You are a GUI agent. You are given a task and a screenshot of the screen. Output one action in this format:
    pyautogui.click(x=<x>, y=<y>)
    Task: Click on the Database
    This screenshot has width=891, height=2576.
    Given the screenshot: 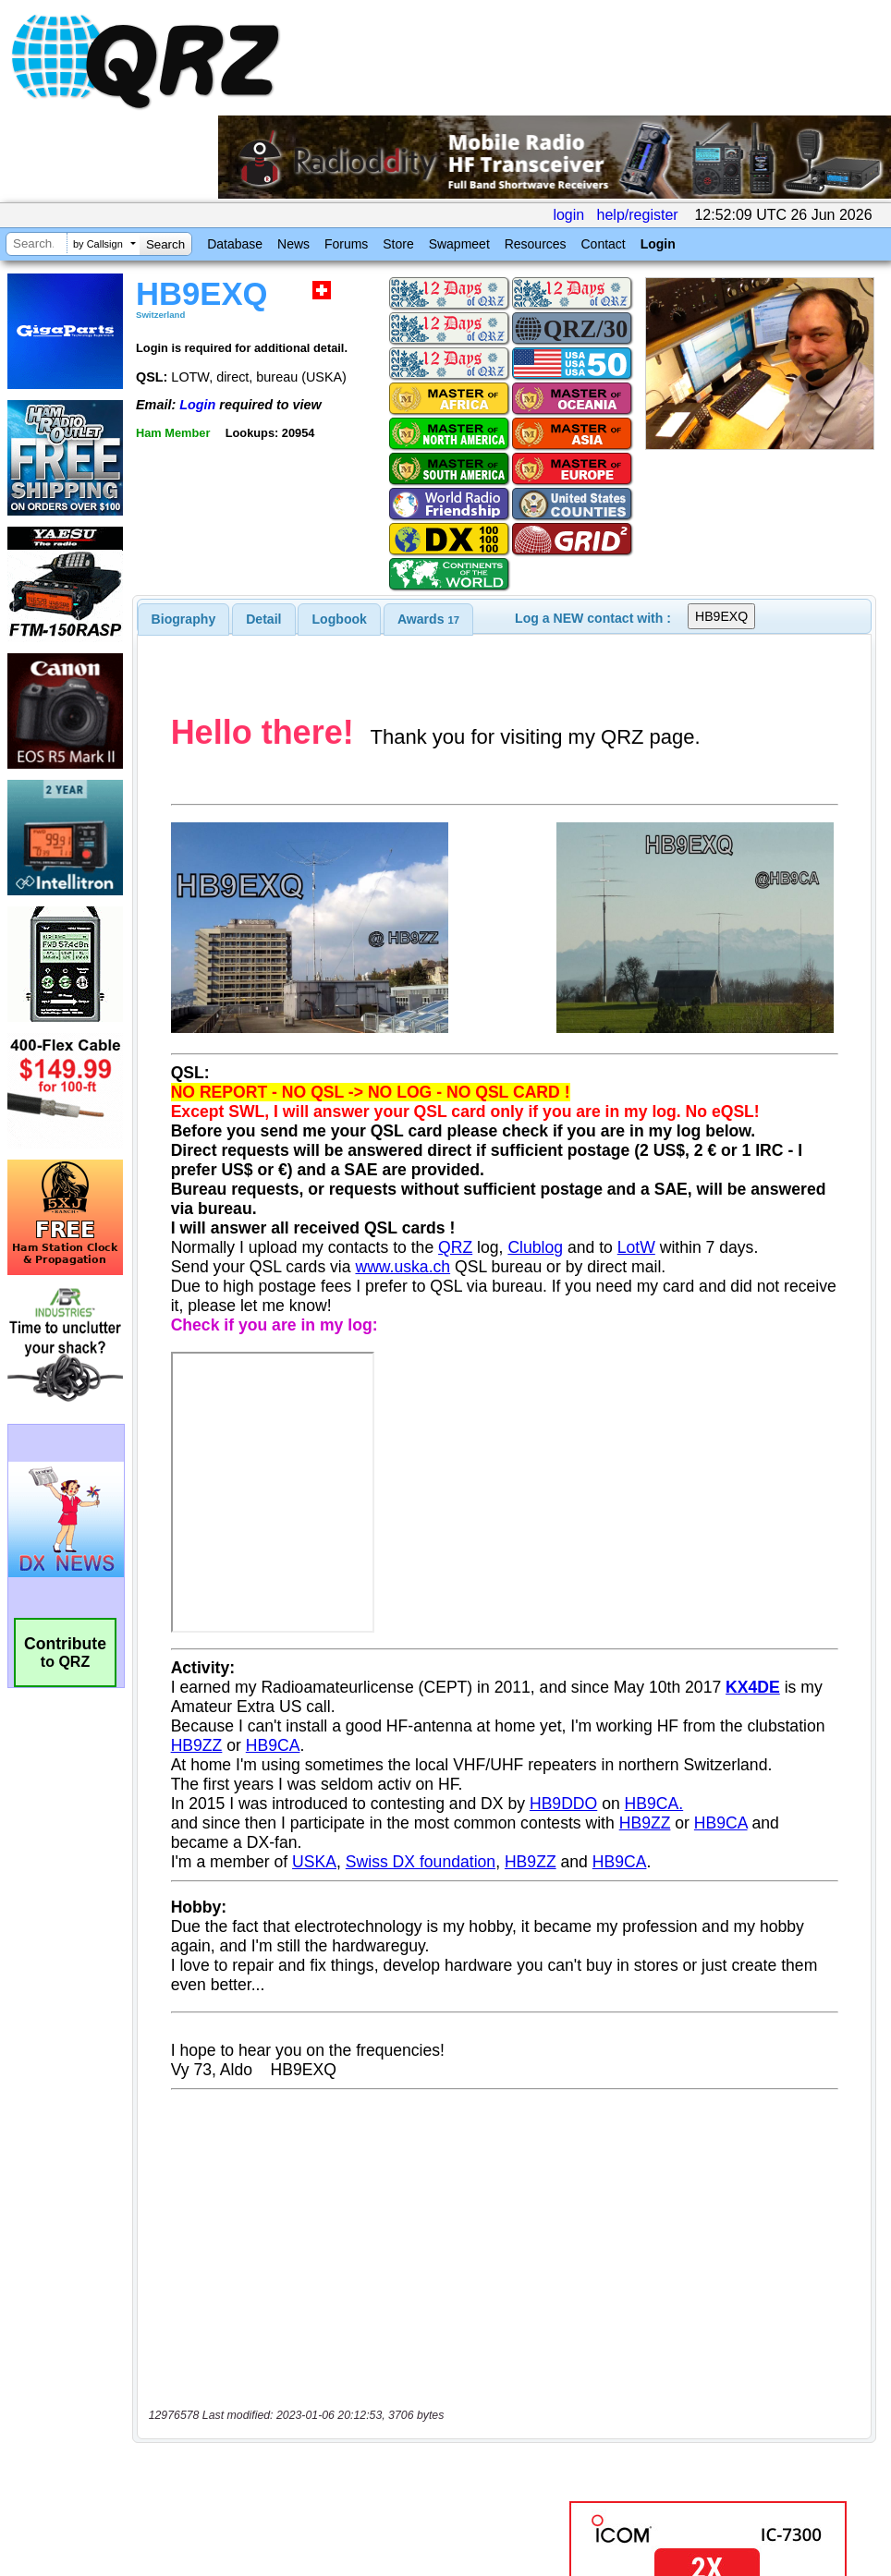 What is the action you would take?
    pyautogui.click(x=234, y=244)
    